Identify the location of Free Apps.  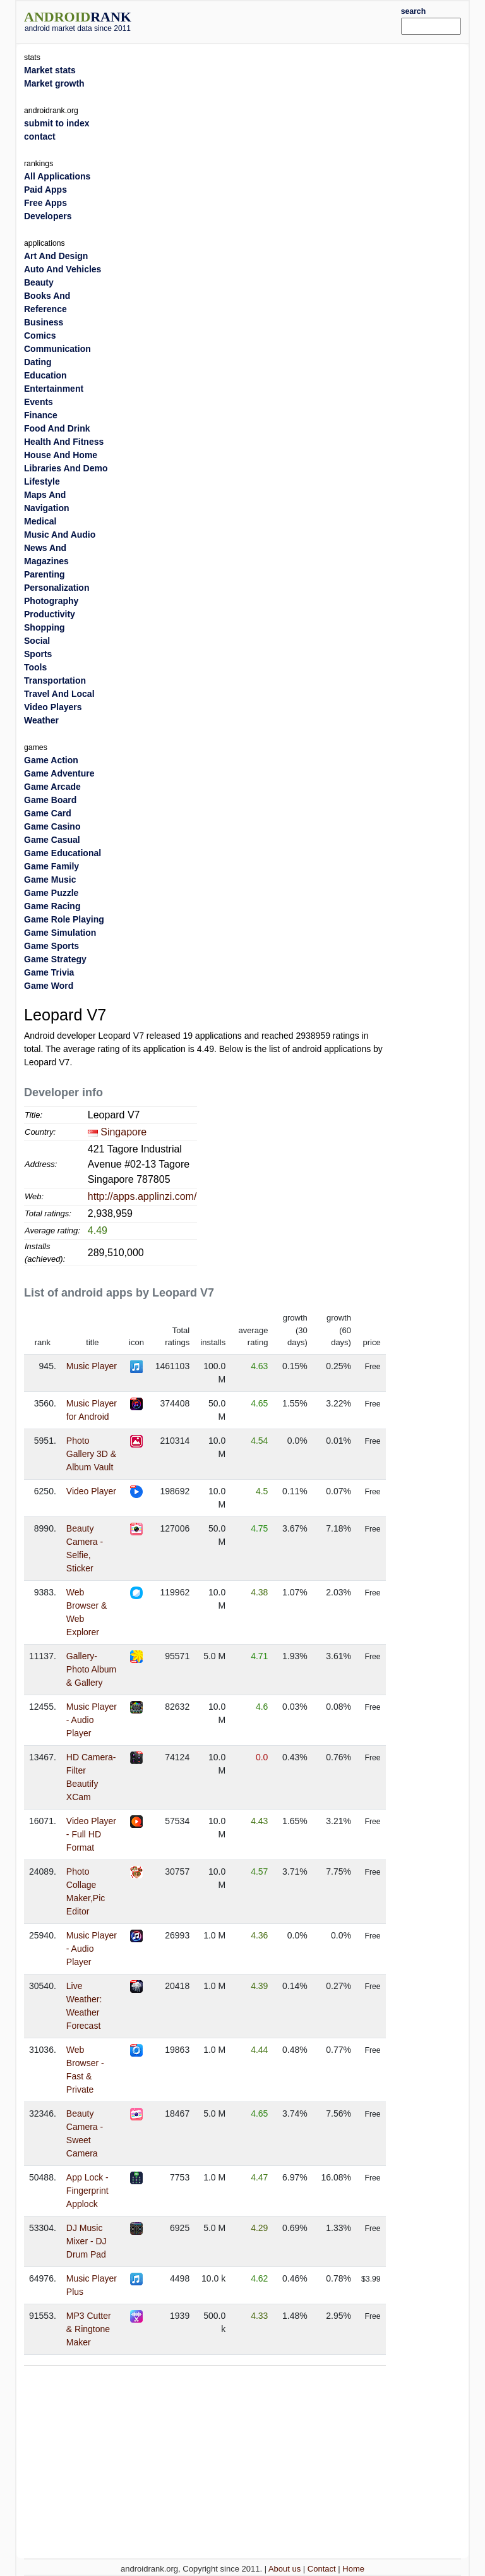
(45, 203).